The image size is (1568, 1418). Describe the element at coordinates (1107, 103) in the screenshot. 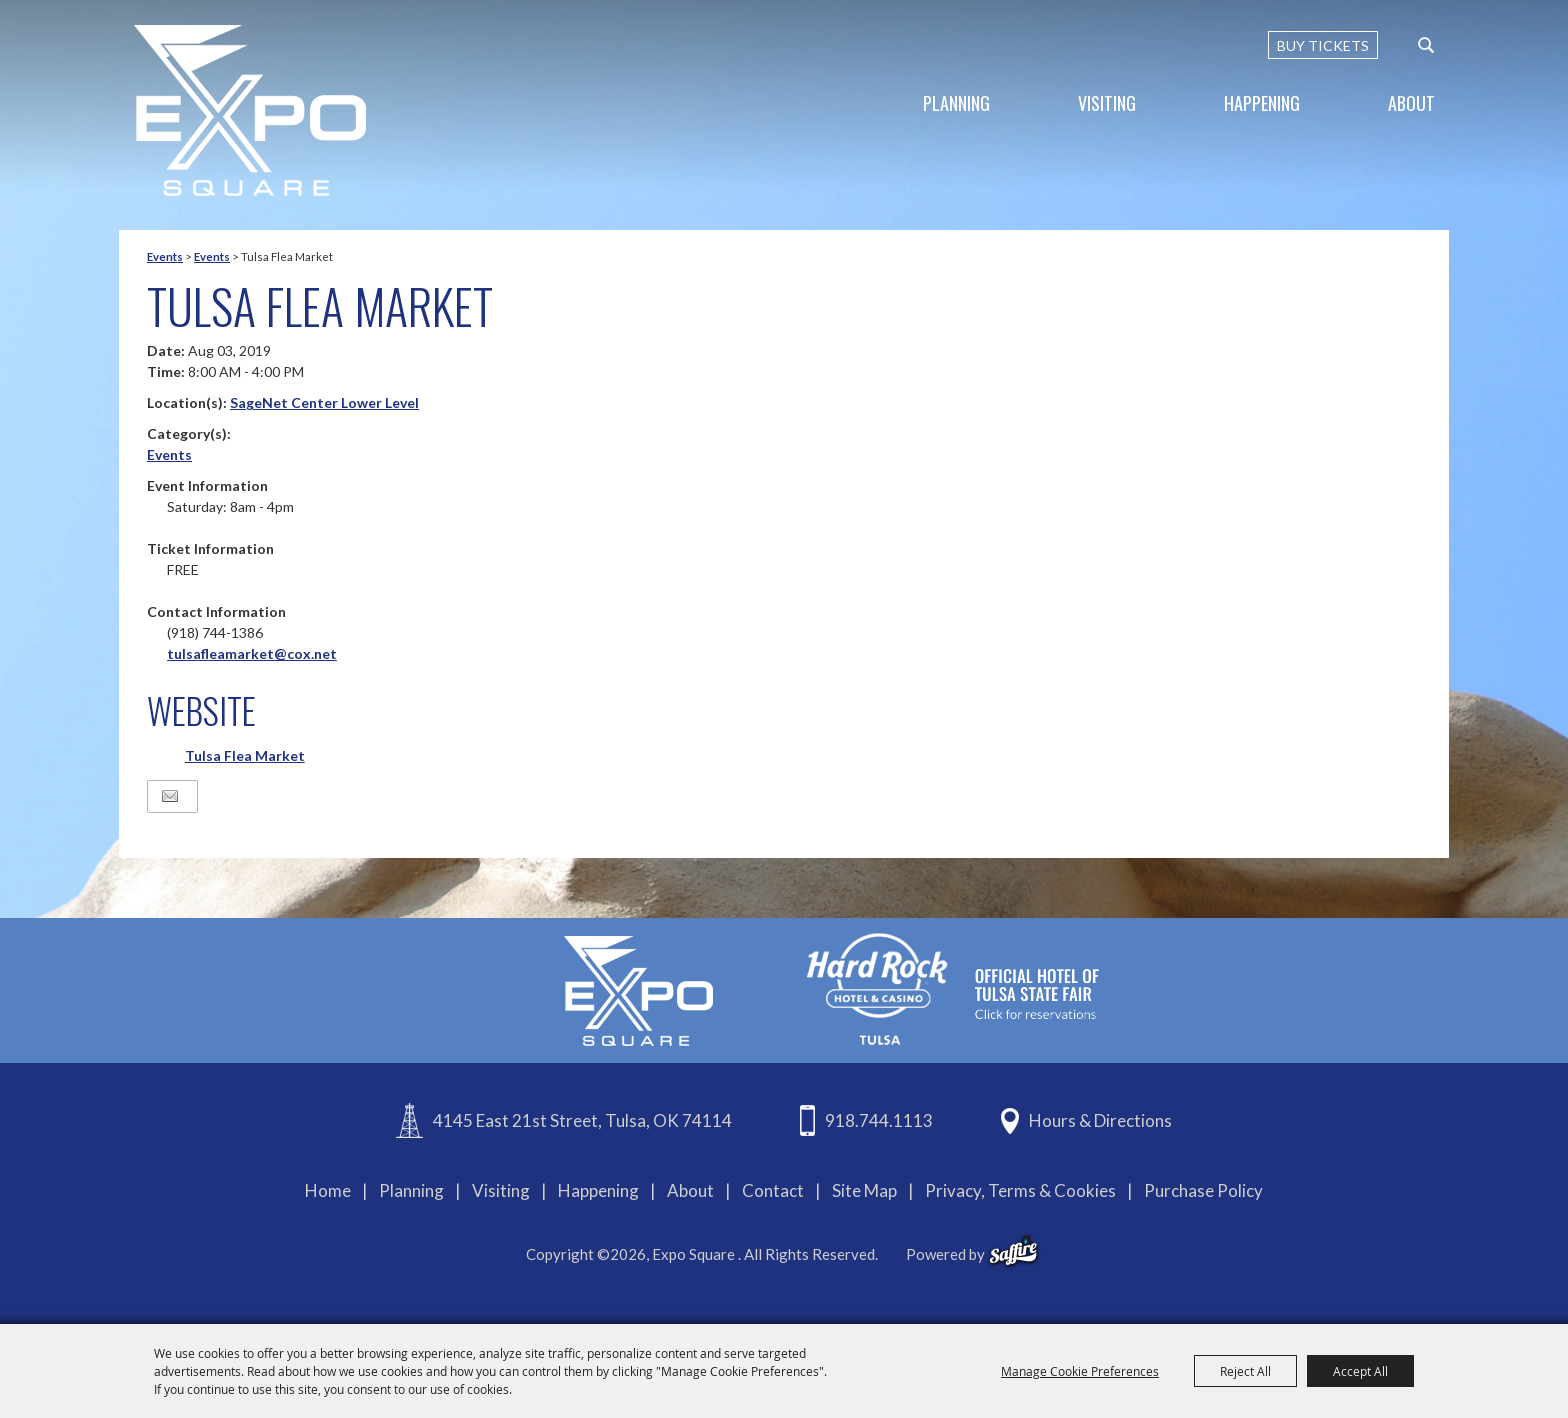

I see `Visiting` at that location.